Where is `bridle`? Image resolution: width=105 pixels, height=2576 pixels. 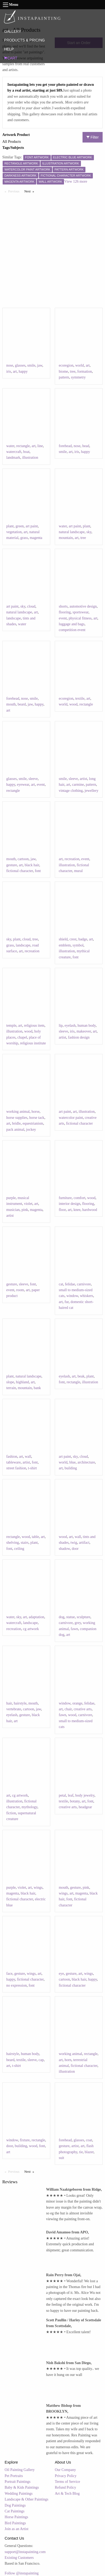 bridle is located at coordinates (16, 1123).